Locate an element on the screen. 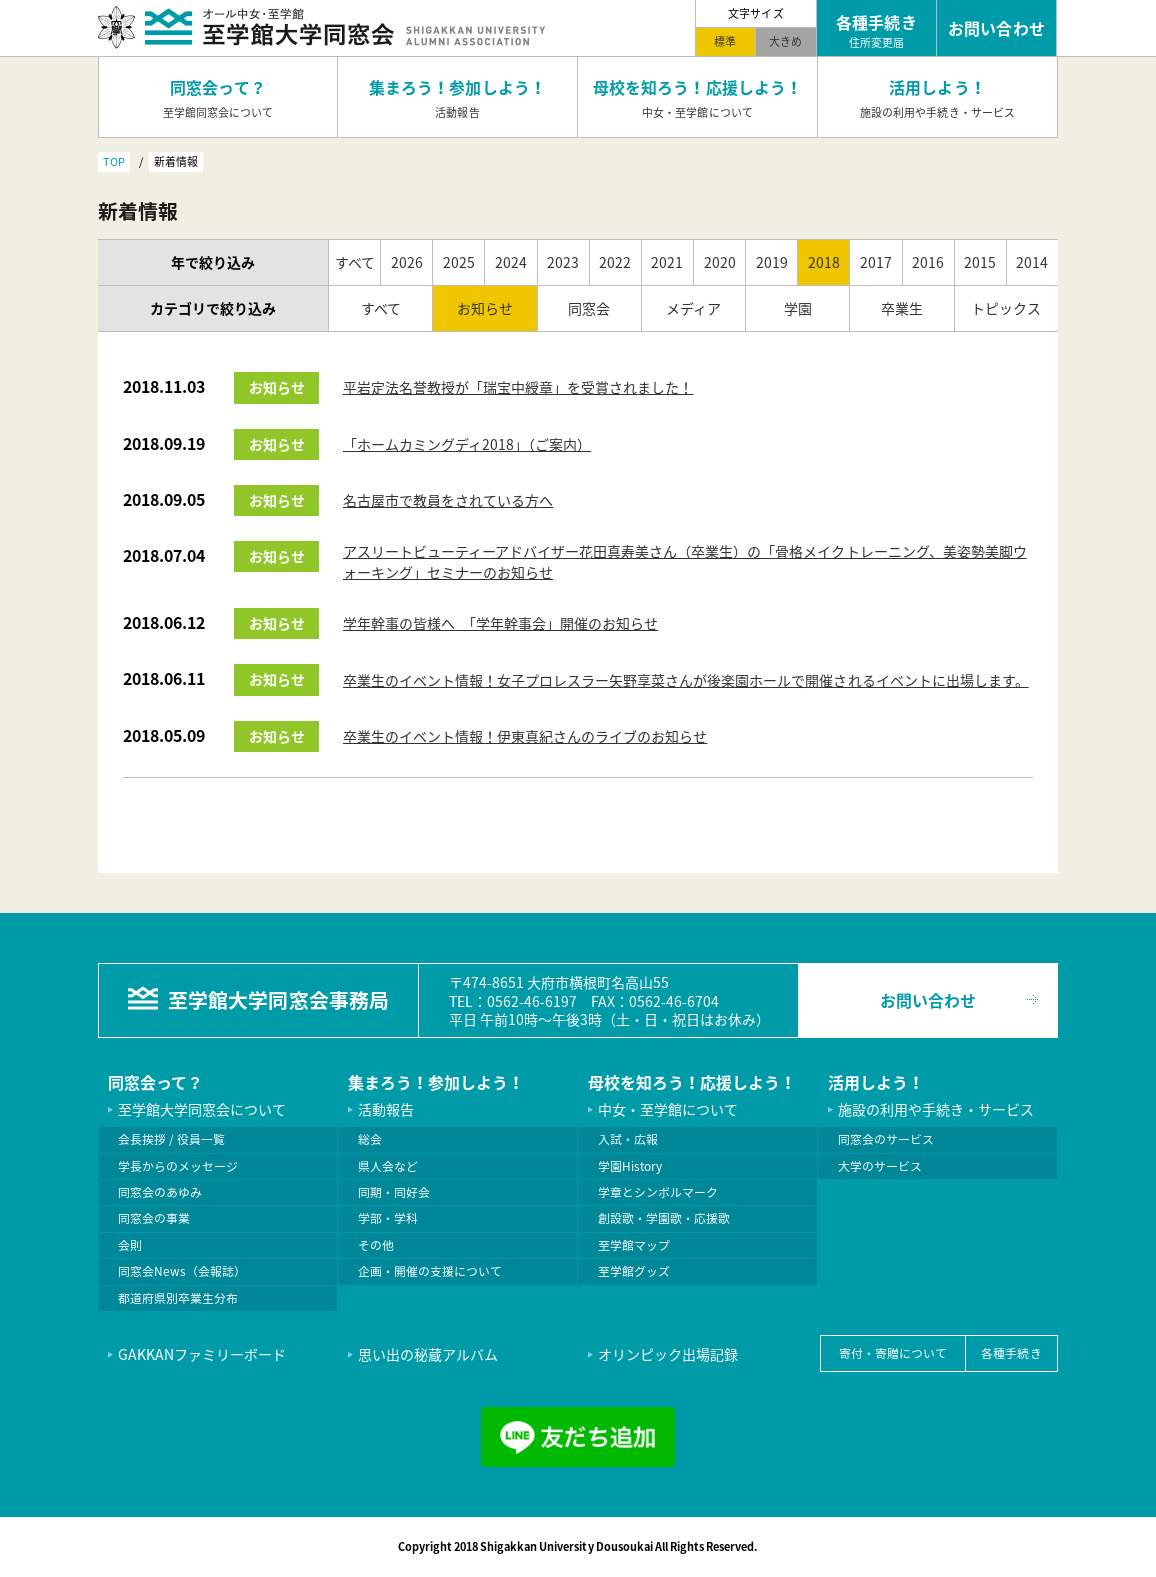 The width and height of the screenshot is (1156, 1577). 同窓会 is located at coordinates (589, 308).